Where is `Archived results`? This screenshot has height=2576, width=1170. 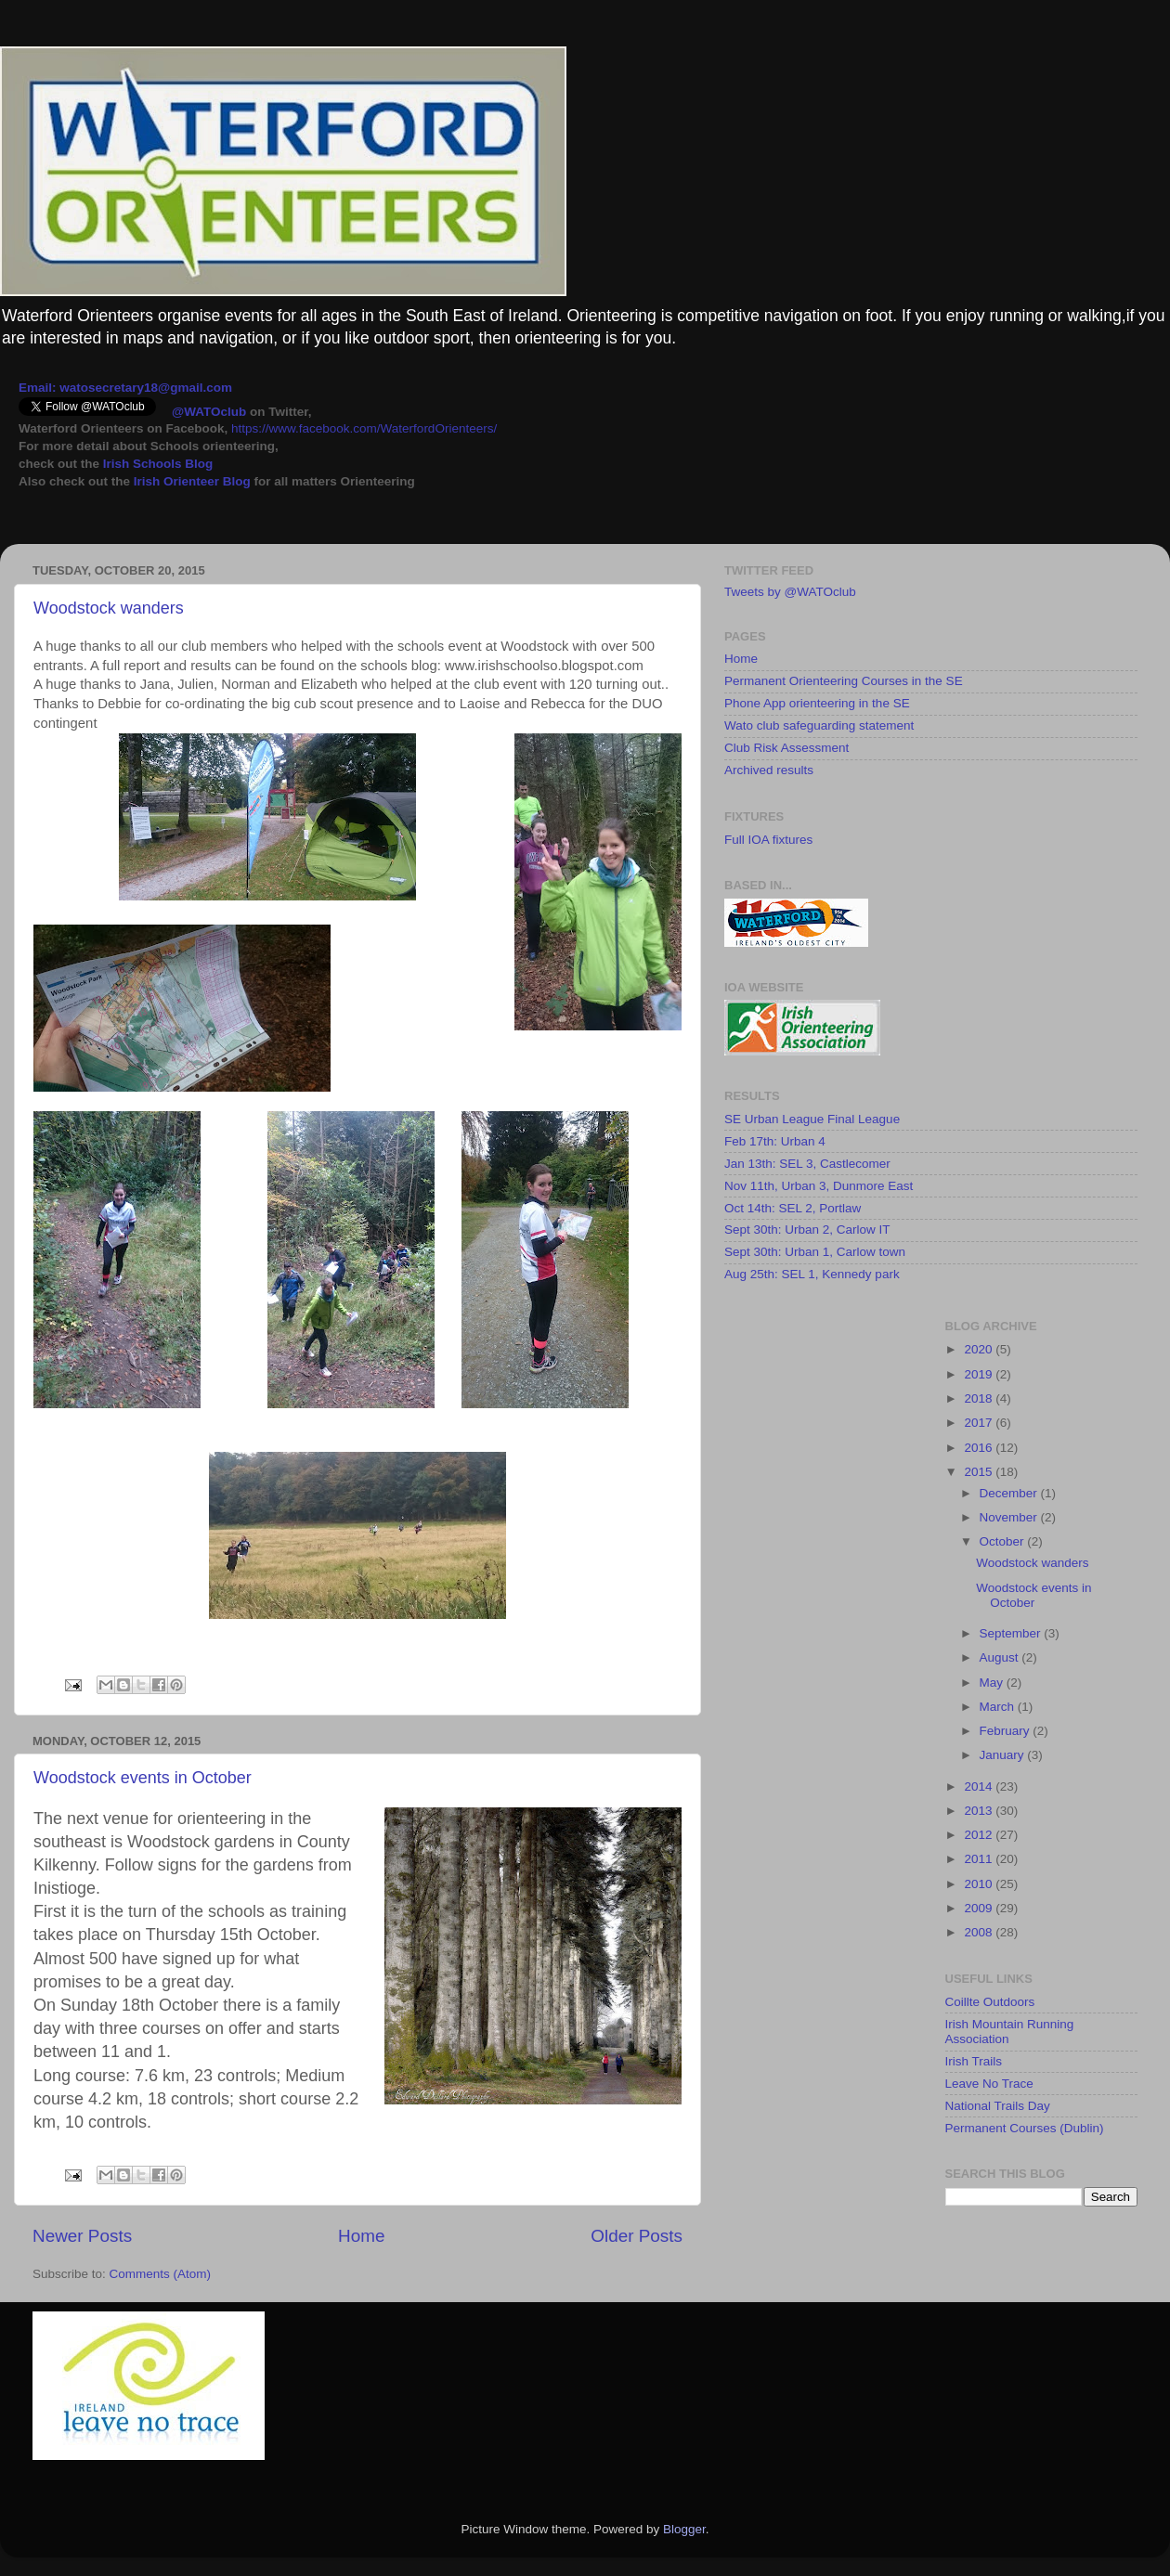 Archived results is located at coordinates (768, 770).